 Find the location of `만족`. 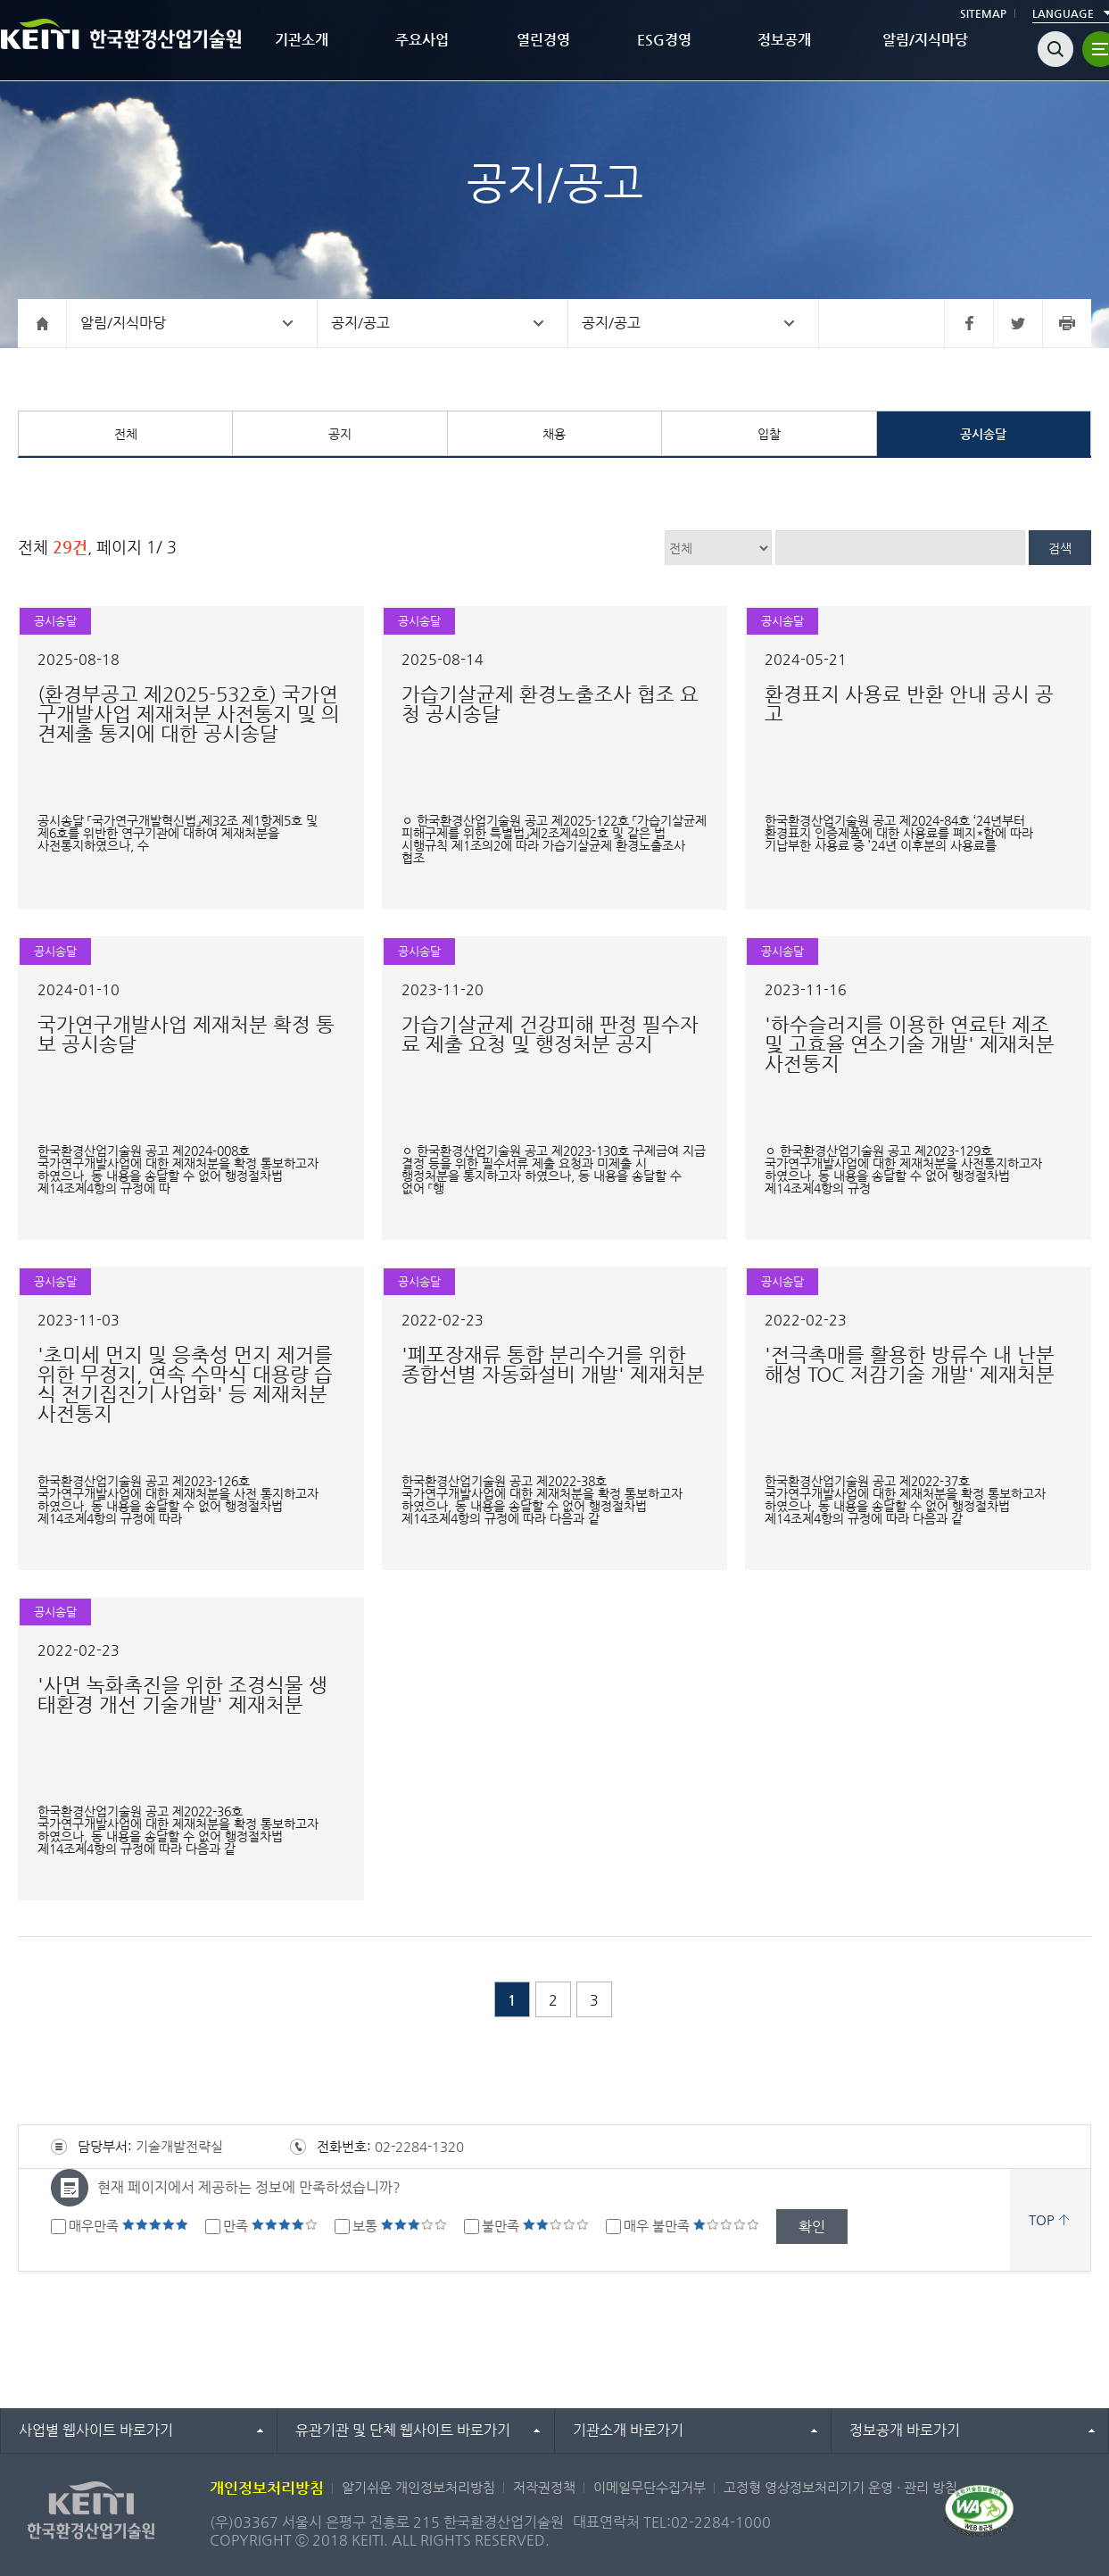

만족 is located at coordinates (270, 2225).